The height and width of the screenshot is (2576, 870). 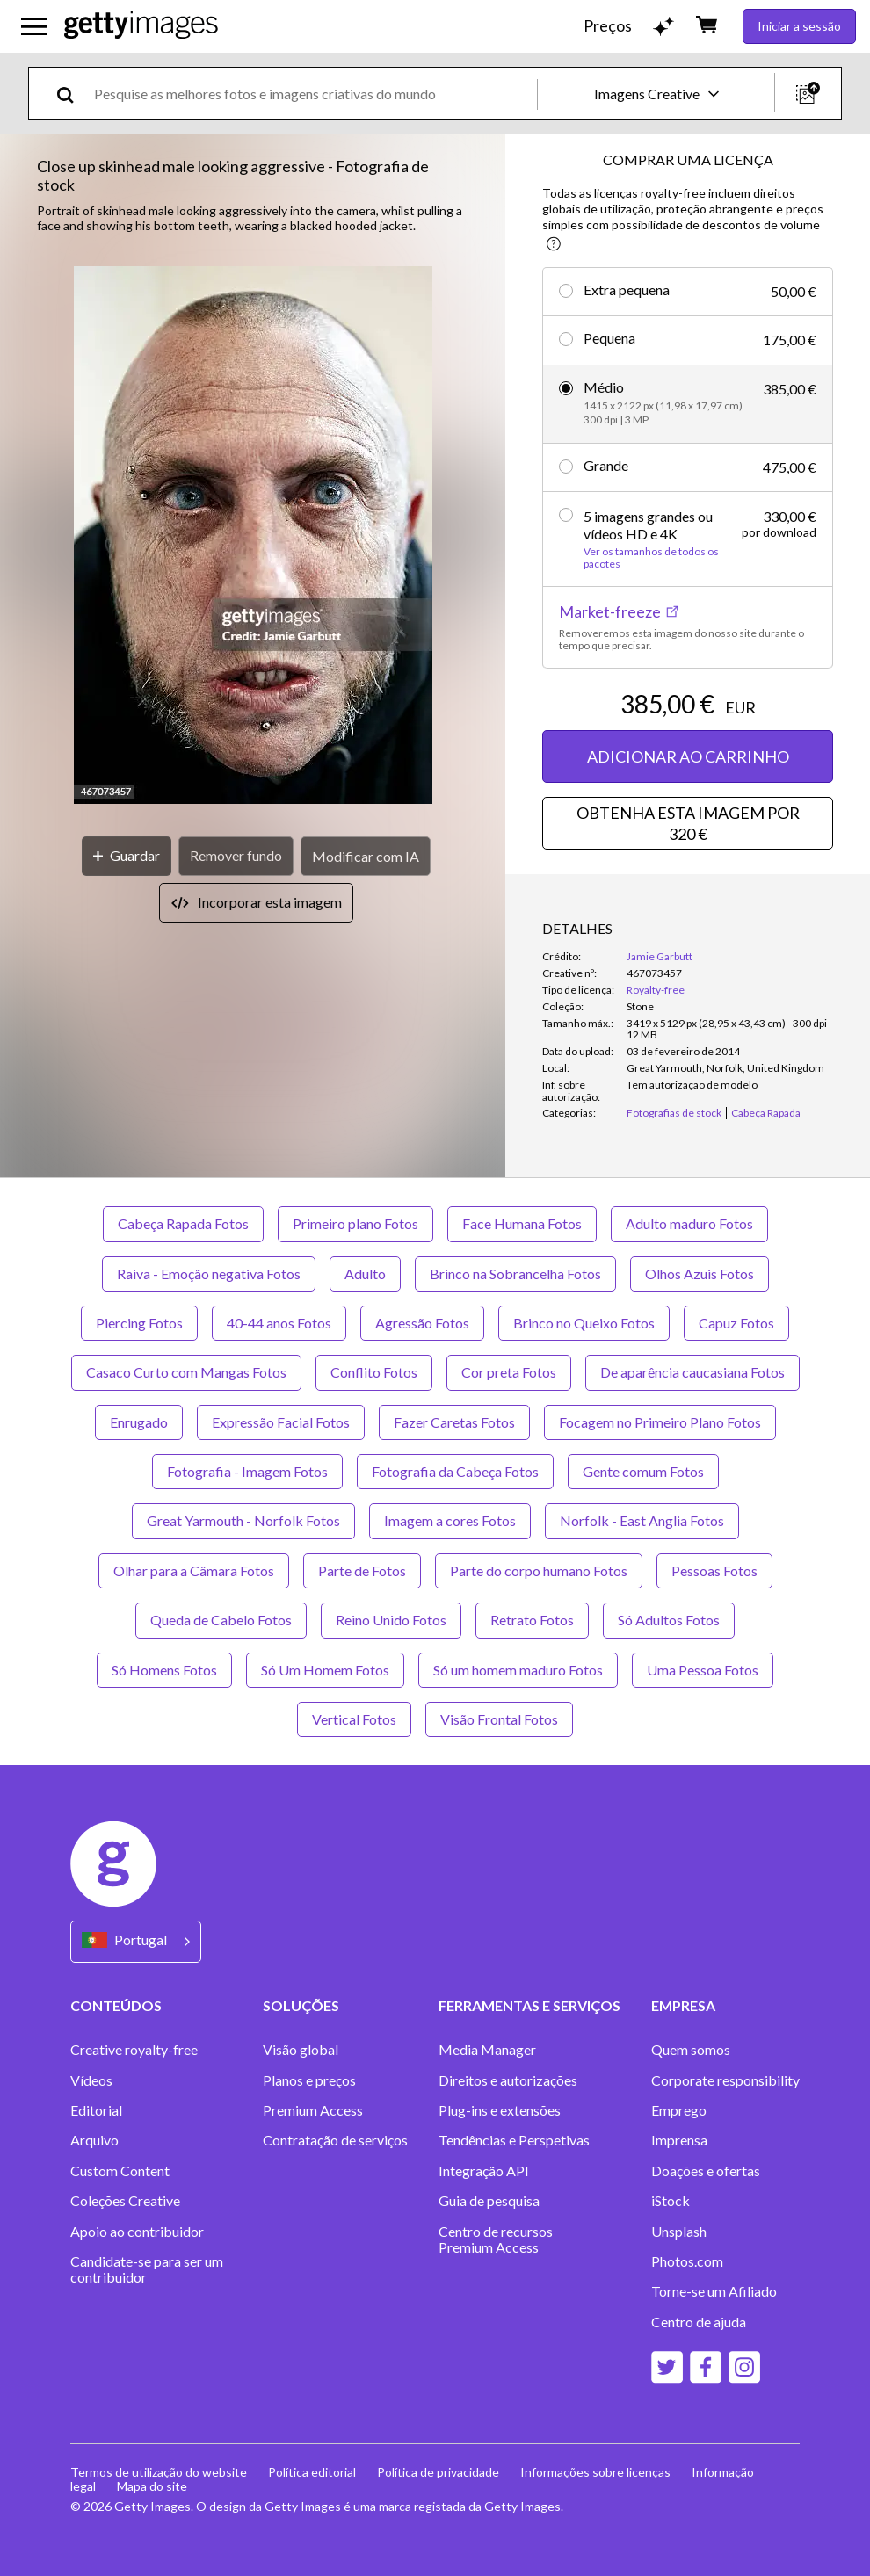 What do you see at coordinates (725, 2080) in the screenshot?
I see `Corporate responsibility` at bounding box center [725, 2080].